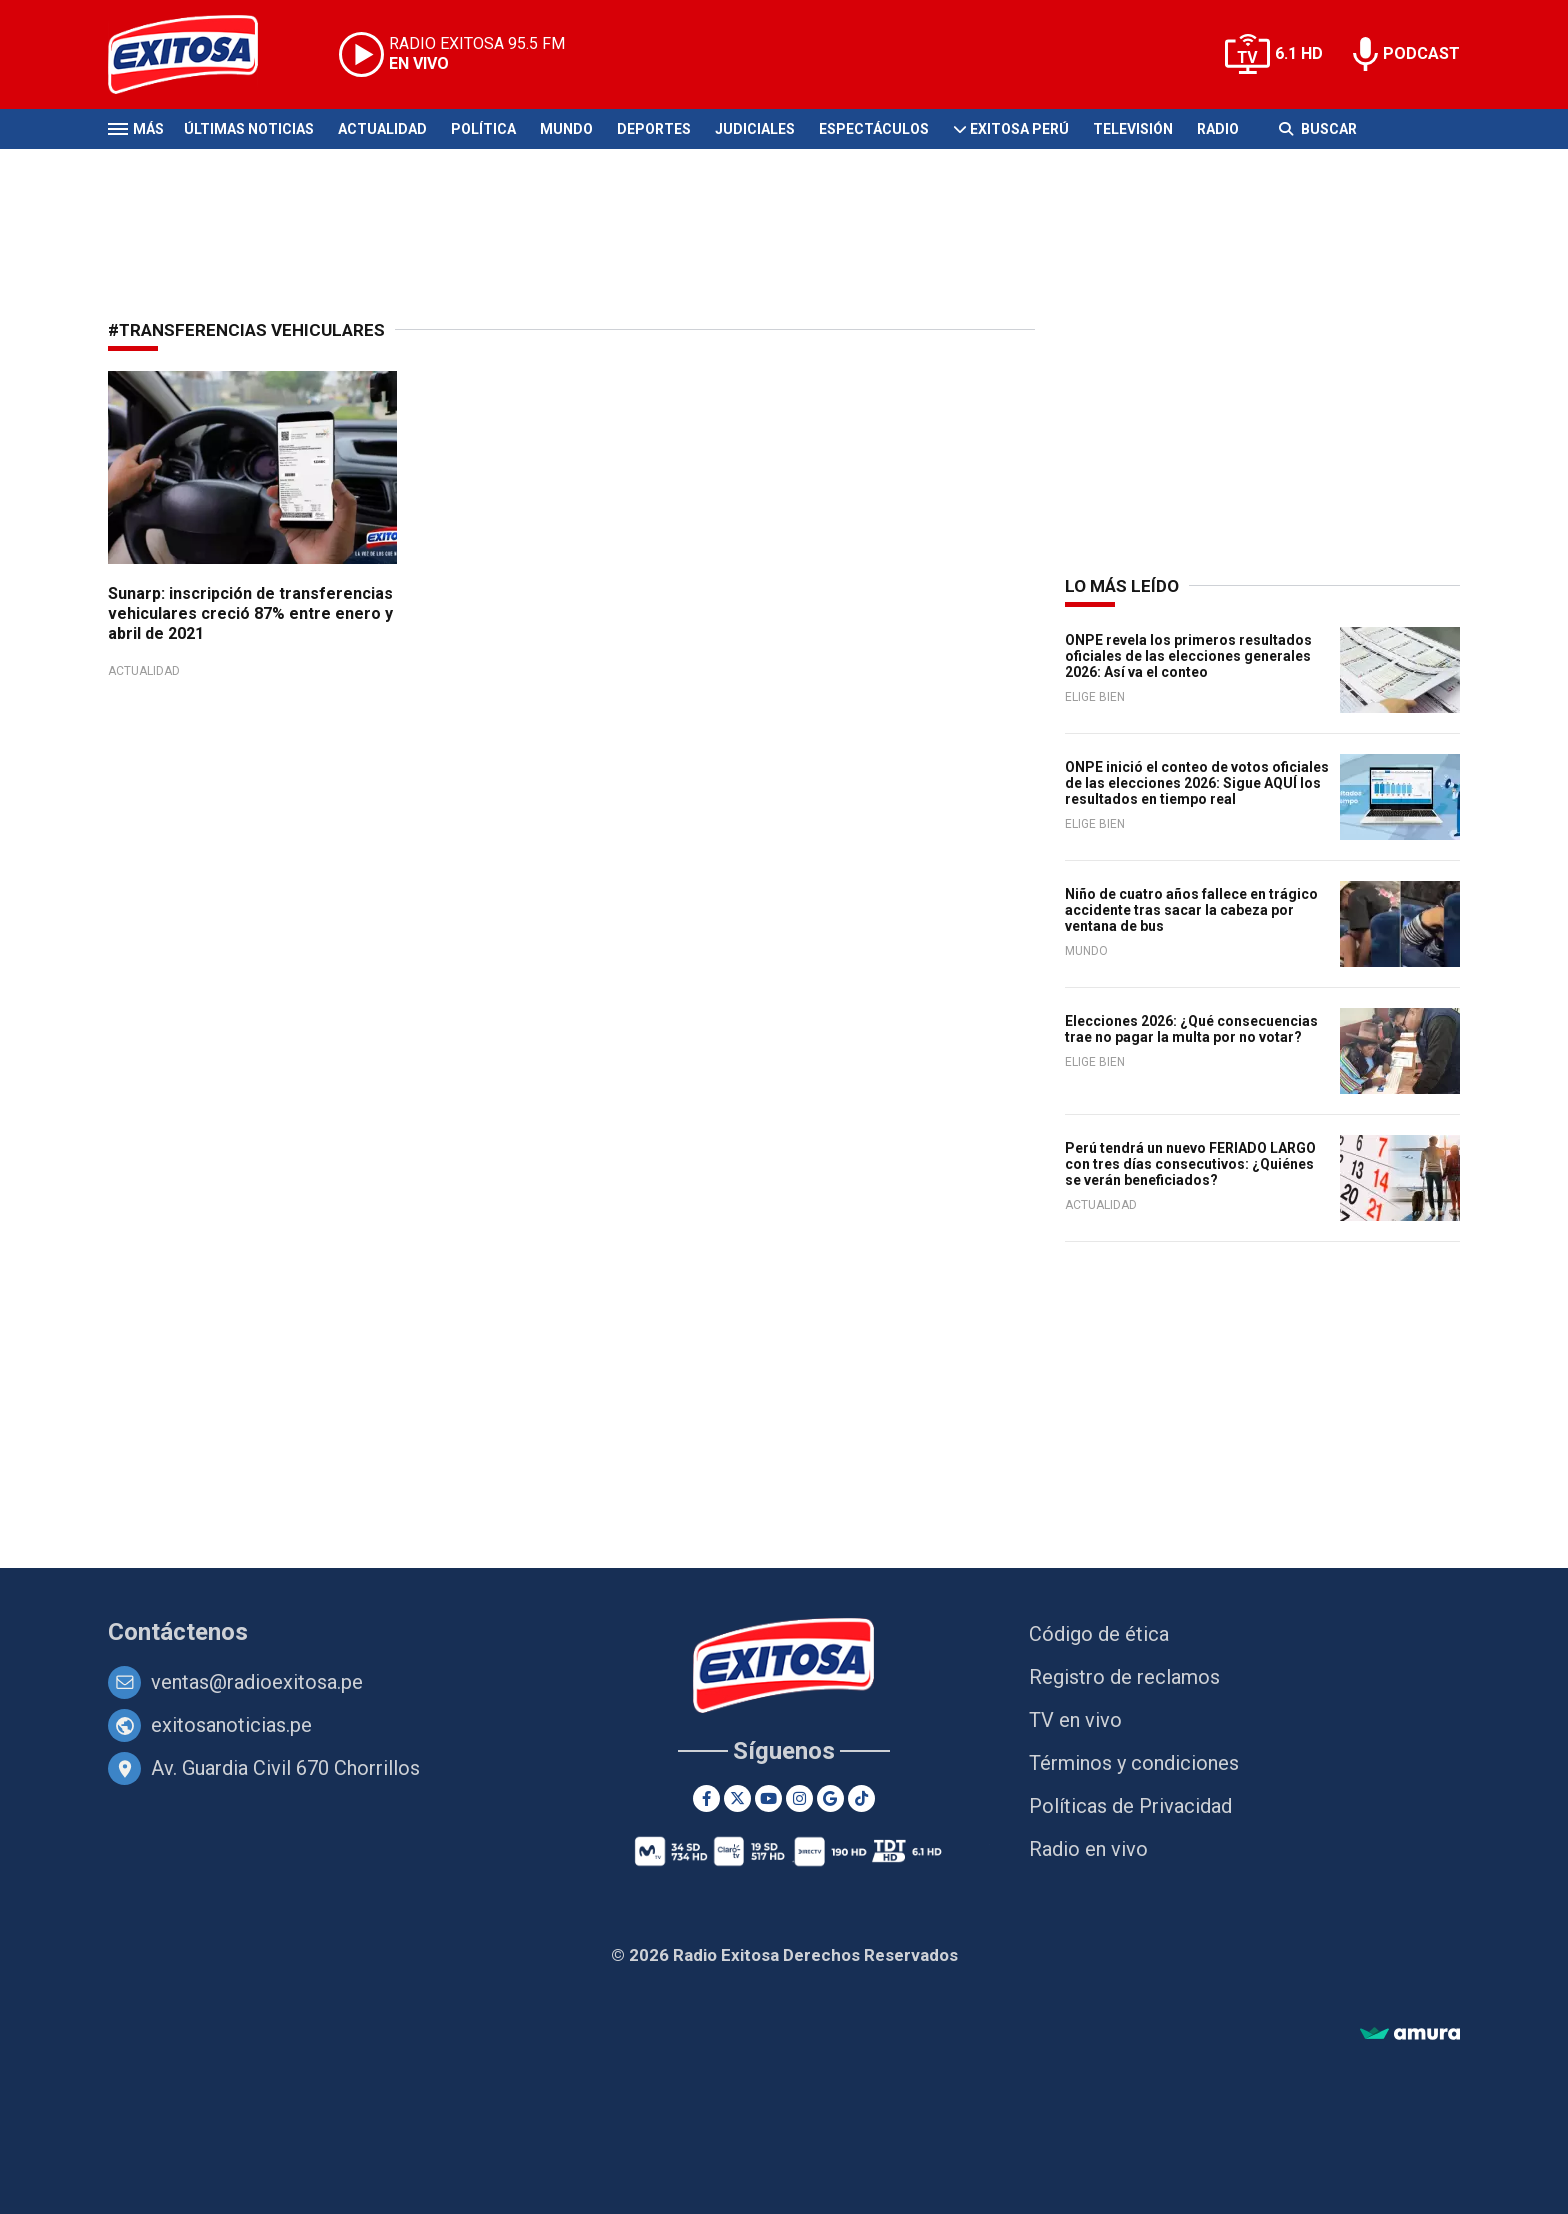  Describe the element at coordinates (1190, 1164) in the screenshot. I see `Perú tendrá un nuevo FERIADO LARGO con tres días consecutivos: ¿Quiénes se verán beneficiados?` at that location.